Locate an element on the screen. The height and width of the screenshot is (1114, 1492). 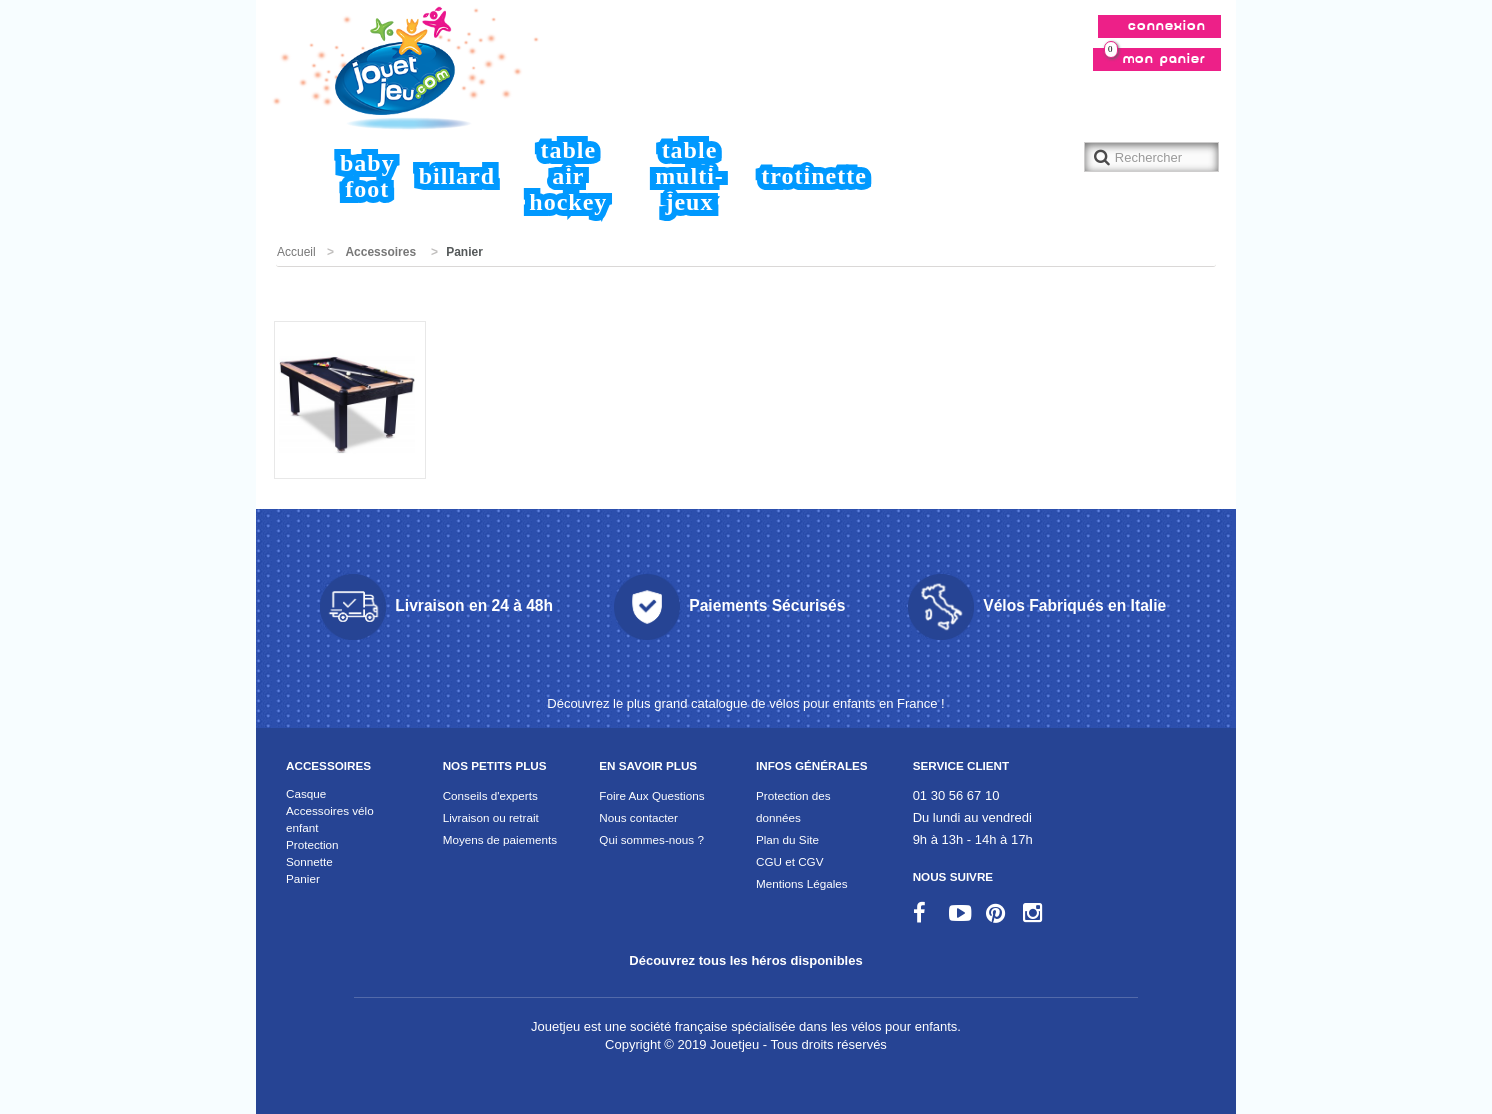
Nous contacter is located at coordinates (638, 817).